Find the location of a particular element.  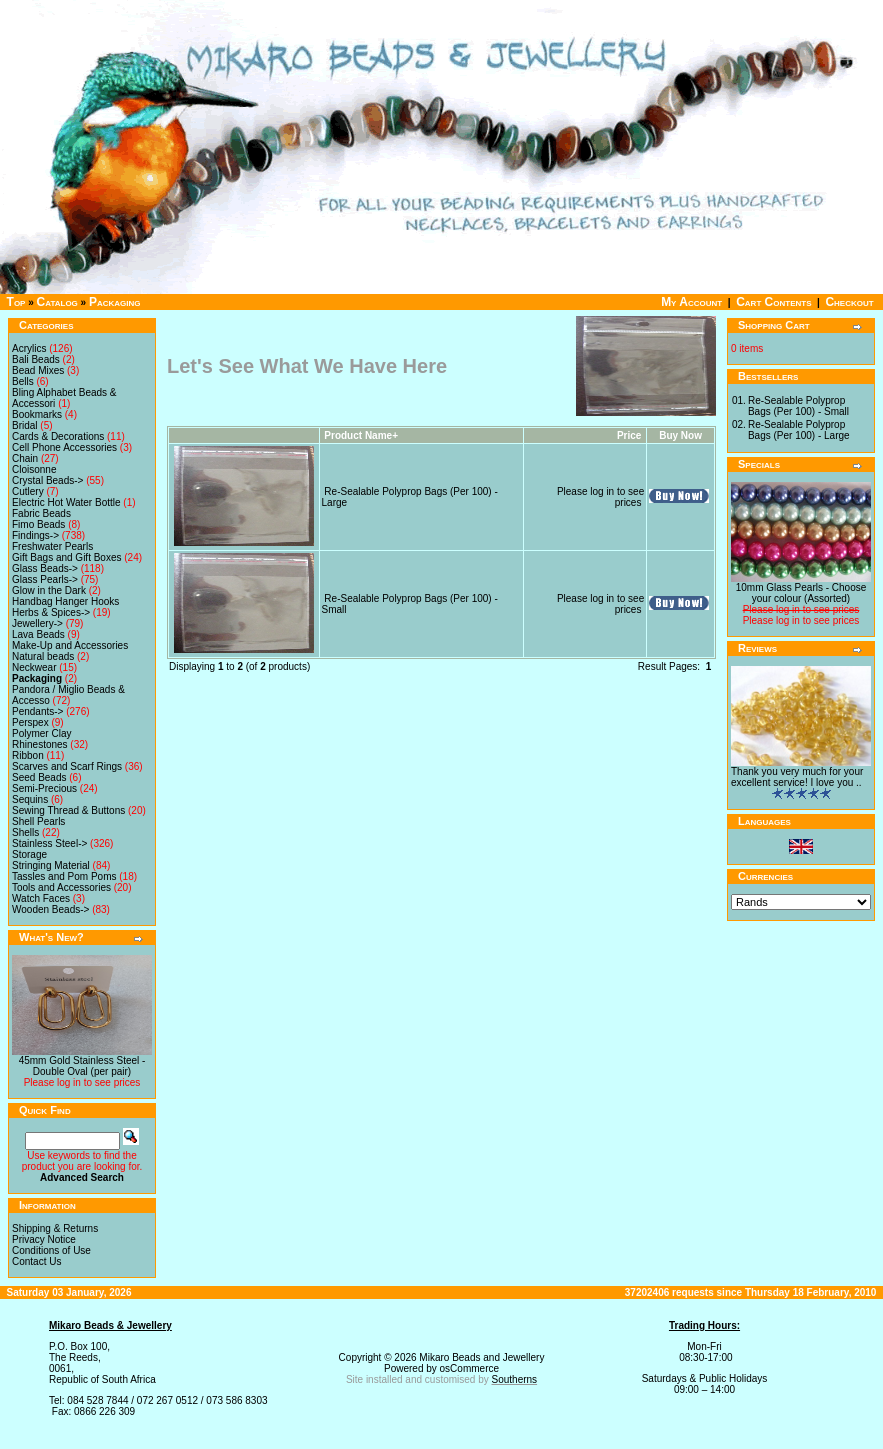

Shell Pearls is located at coordinates (38, 821).